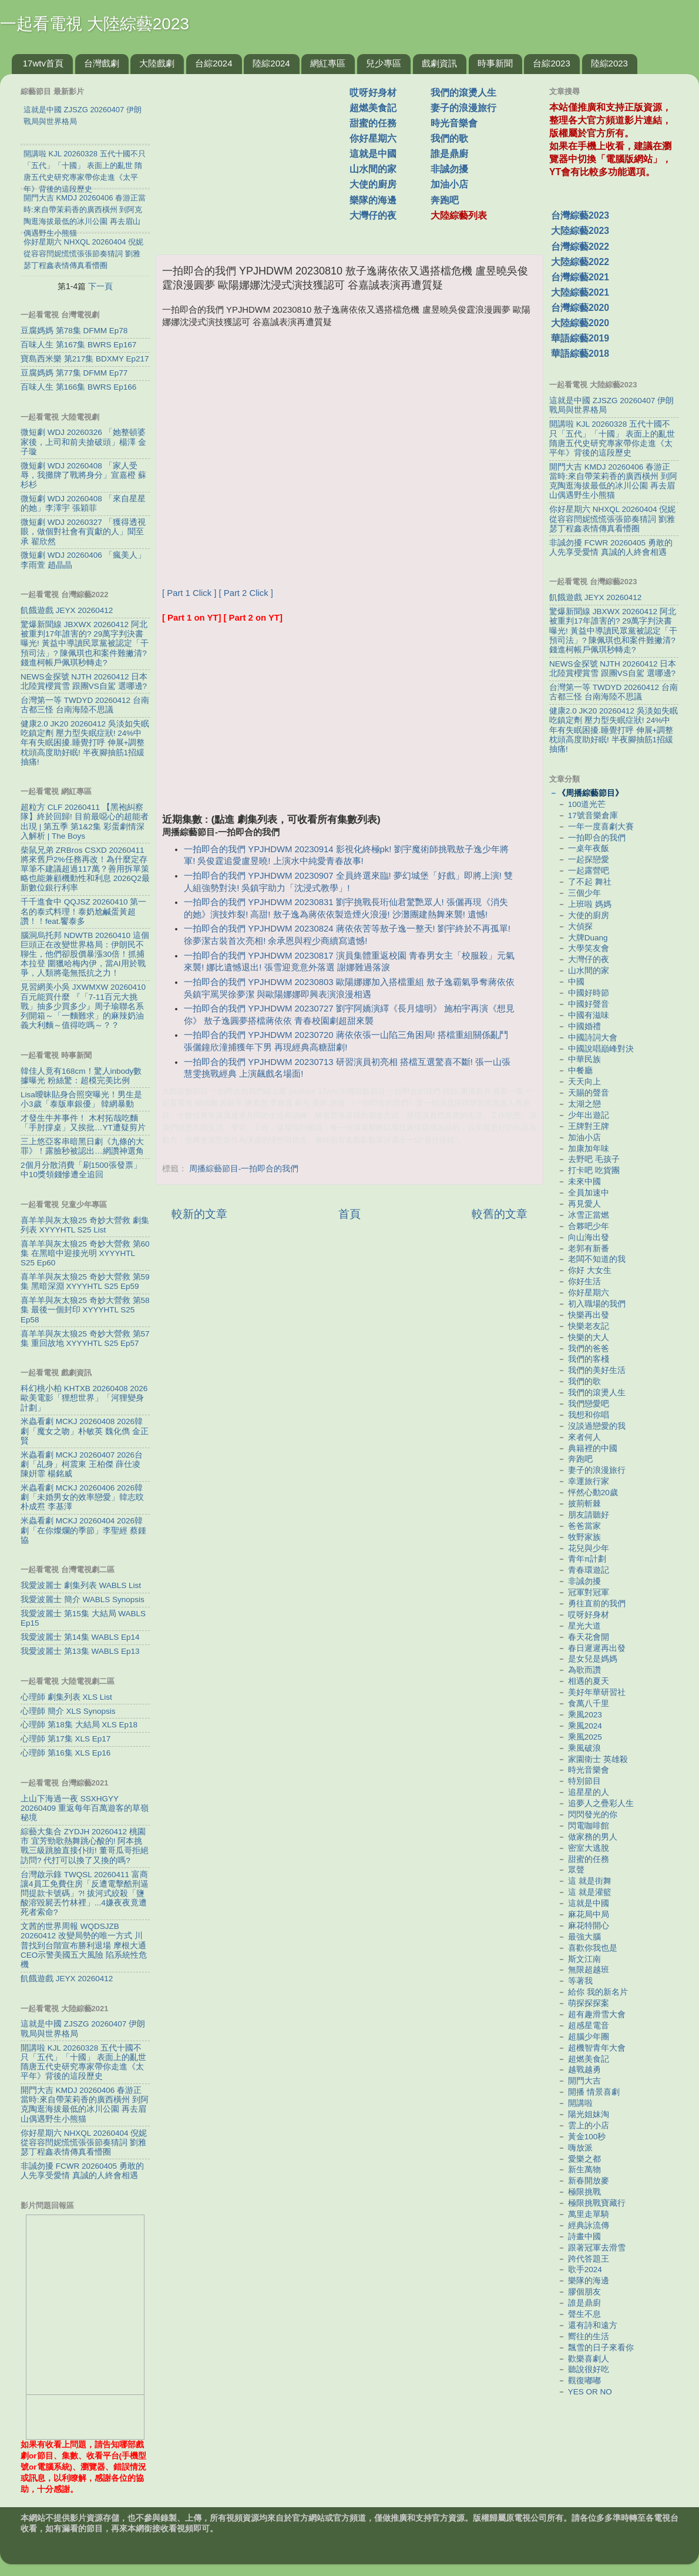  I want to click on 我愛波麗士 第14集 WABLS Ep14, so click(80, 1637).